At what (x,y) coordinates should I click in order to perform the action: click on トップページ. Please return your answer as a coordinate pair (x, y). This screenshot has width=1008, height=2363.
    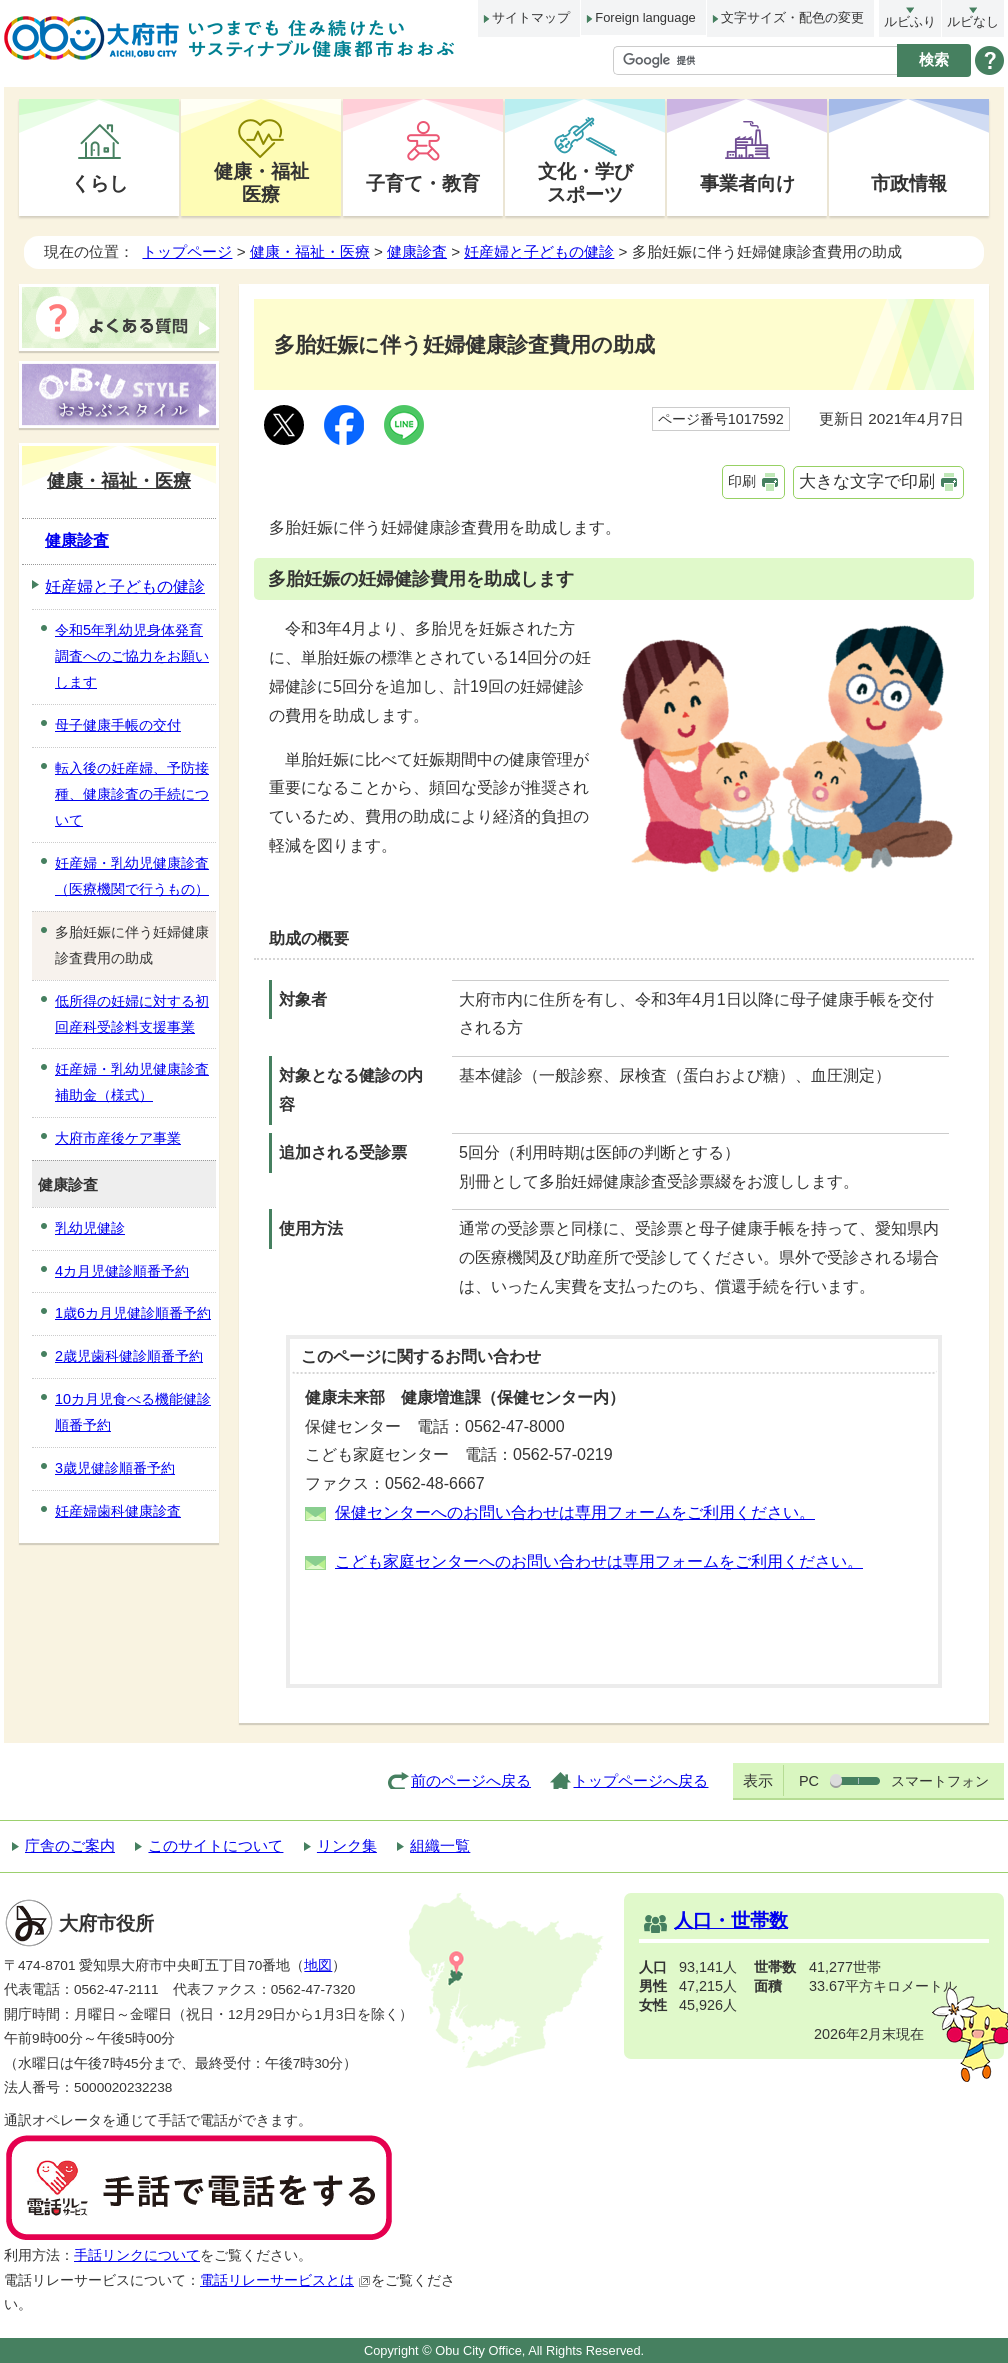
    Looking at the image, I should click on (187, 251).